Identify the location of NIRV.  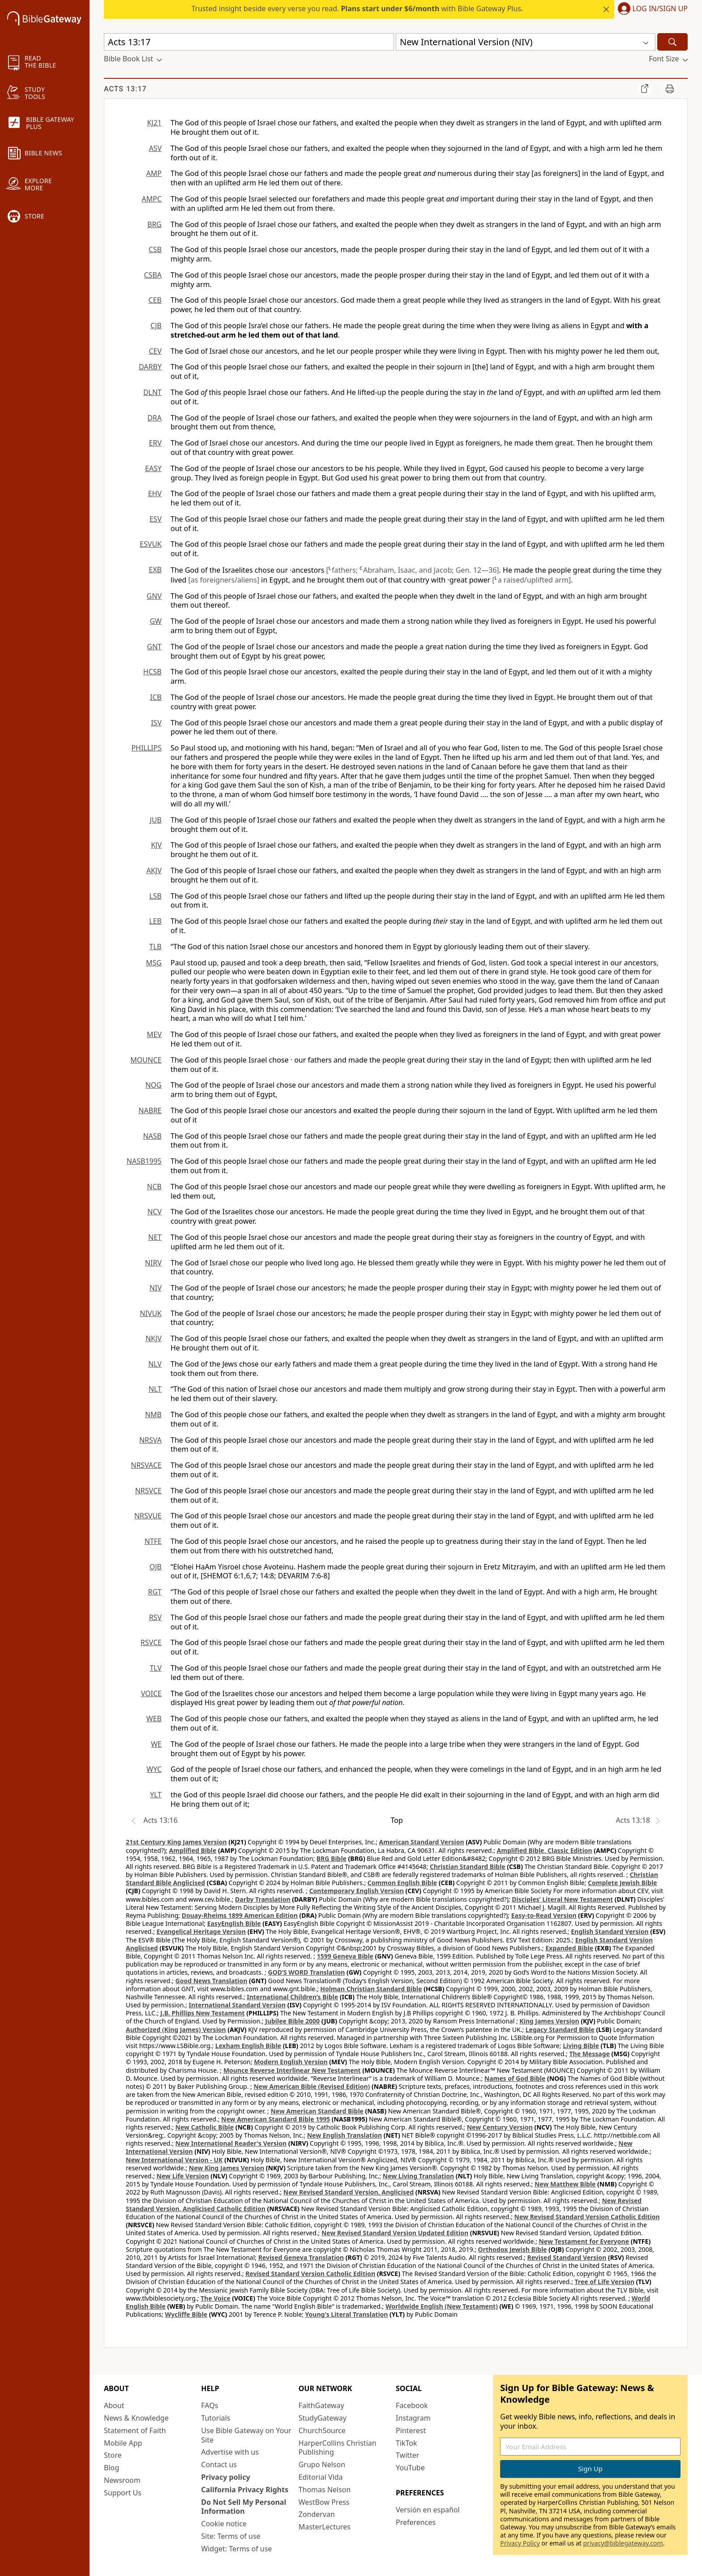
(153, 1263).